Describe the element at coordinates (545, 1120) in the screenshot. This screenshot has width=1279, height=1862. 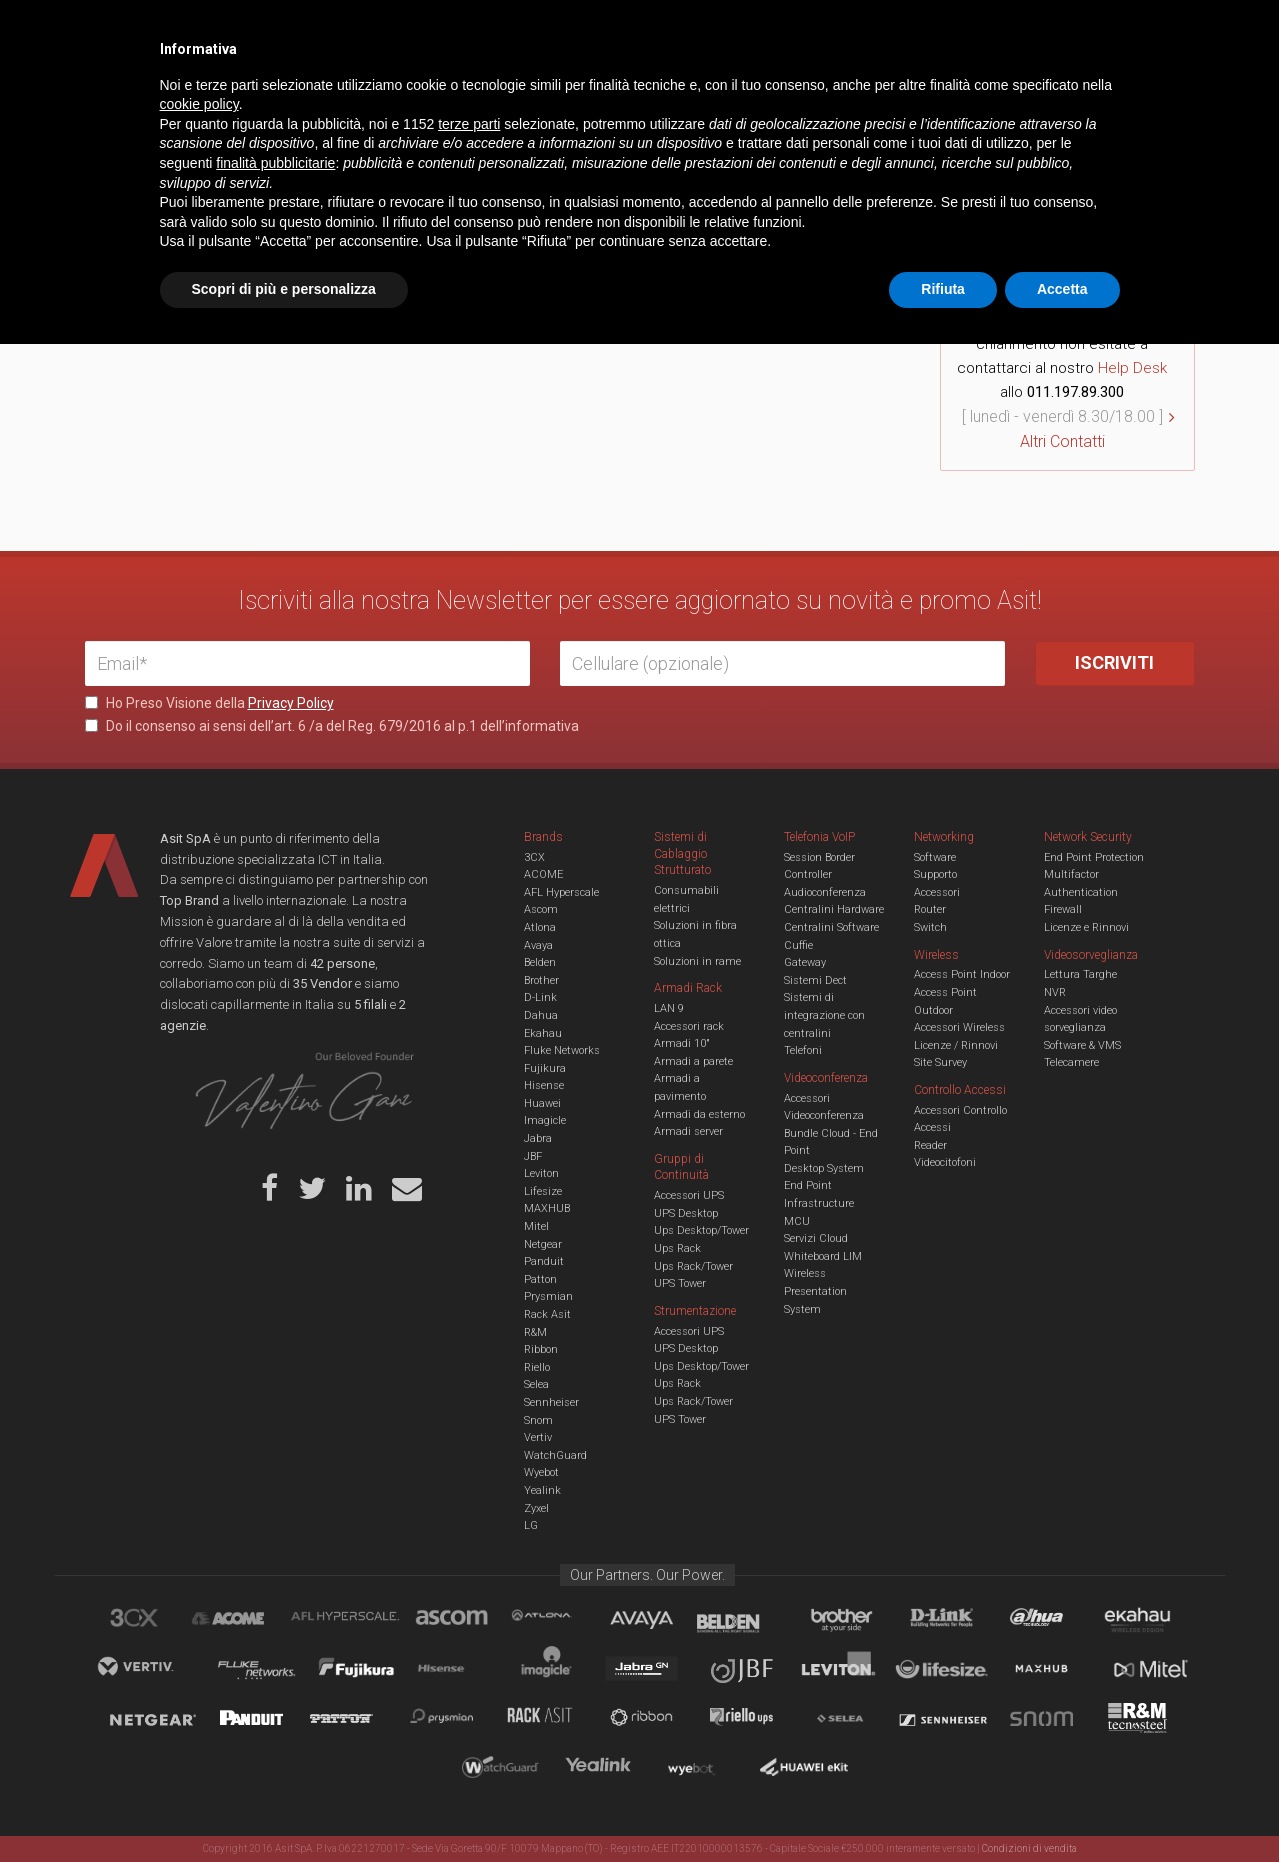
I see `Imagicle` at that location.